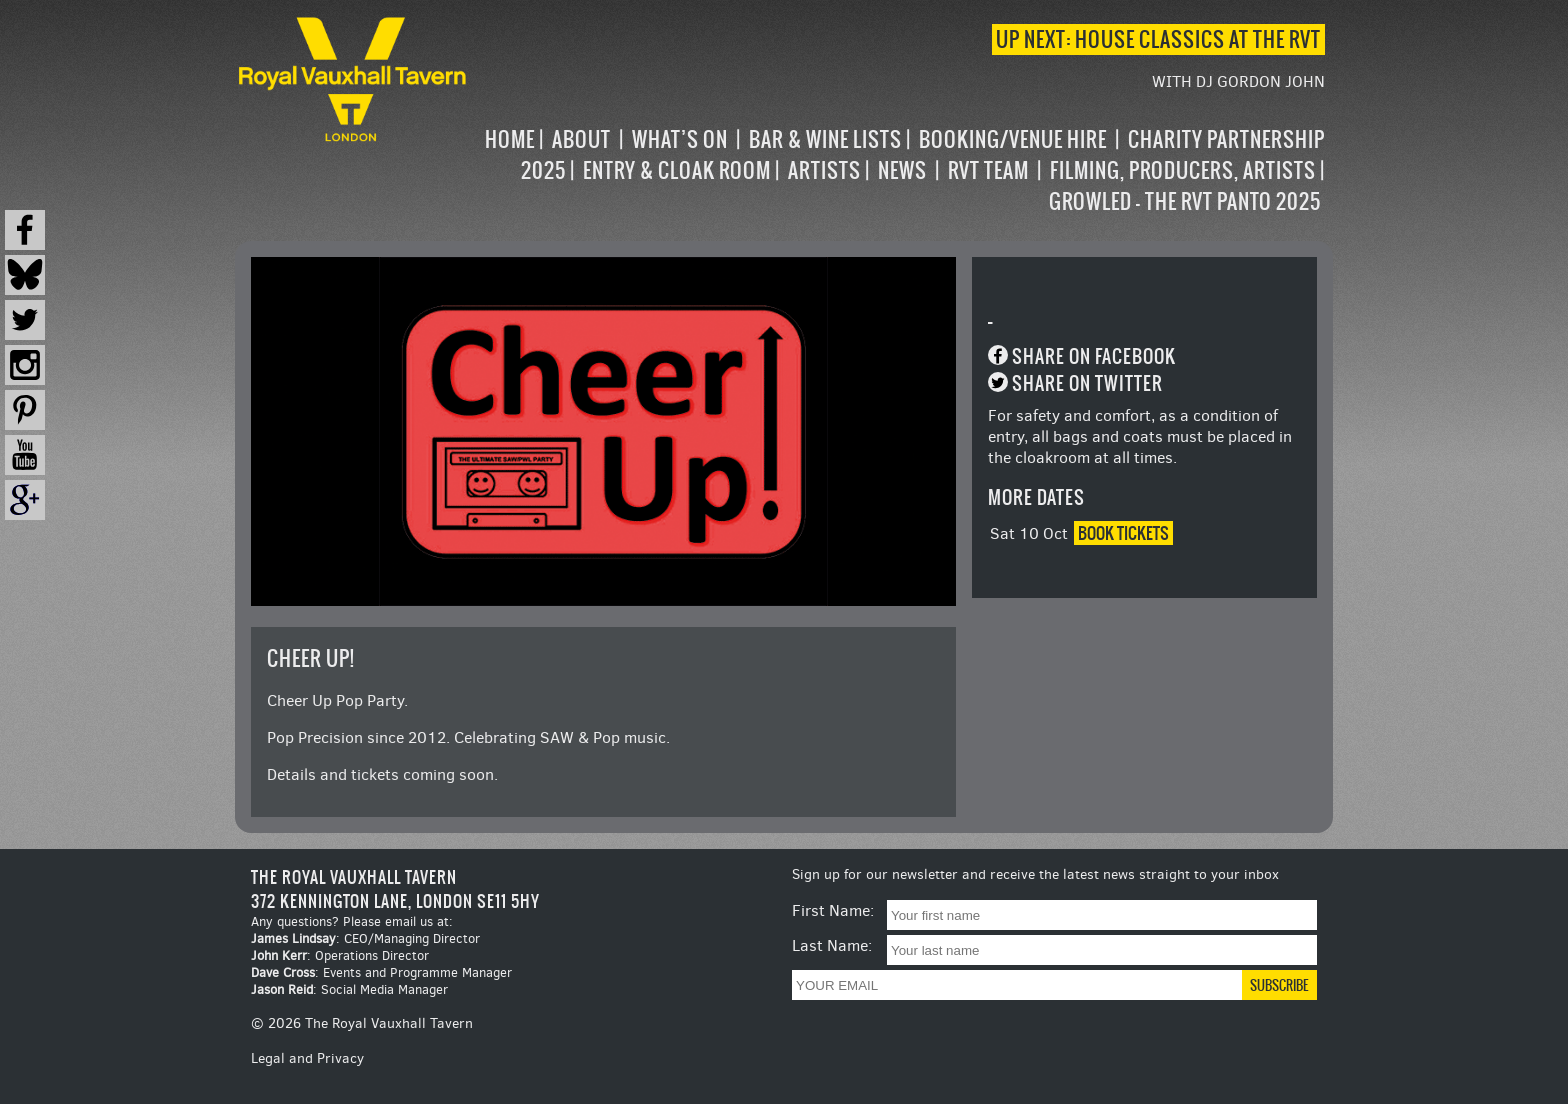 The image size is (1568, 1104). What do you see at coordinates (825, 139) in the screenshot?
I see `Bar & Wine Lists` at bounding box center [825, 139].